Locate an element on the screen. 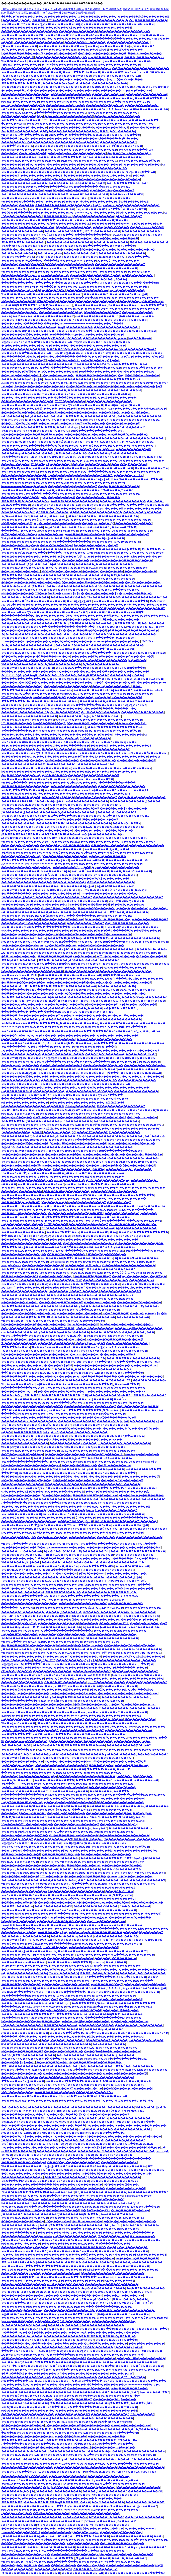 The image size is (171, 2576). ����������Ƶ������Ļ is located at coordinates (110, 1757).